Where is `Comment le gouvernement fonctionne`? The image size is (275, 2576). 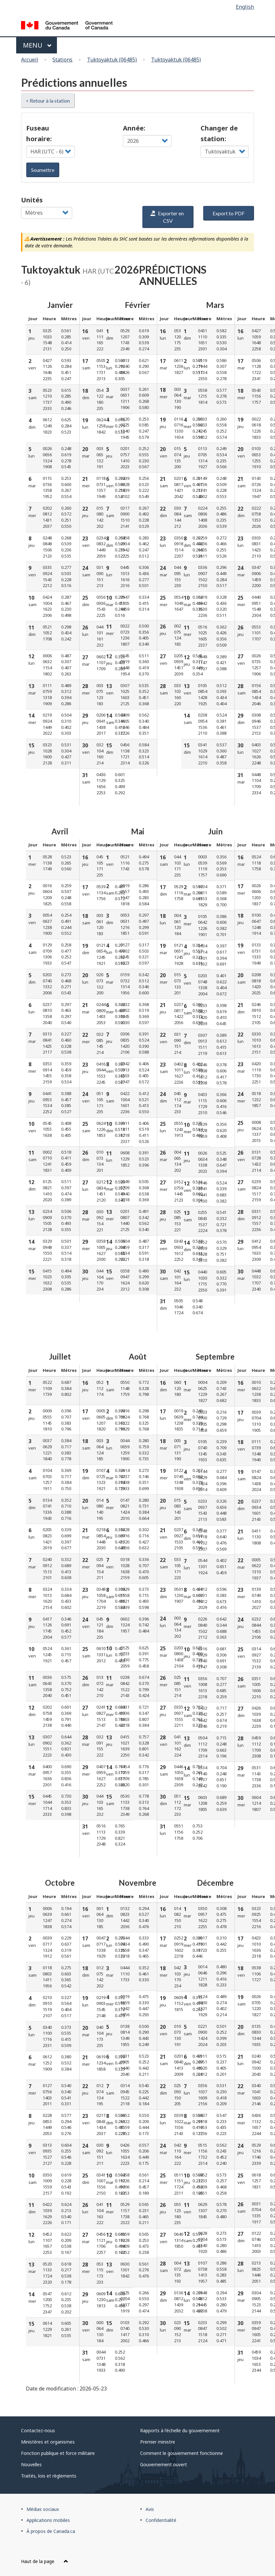 Comment le gouvernement fonctionne is located at coordinates (181, 2453).